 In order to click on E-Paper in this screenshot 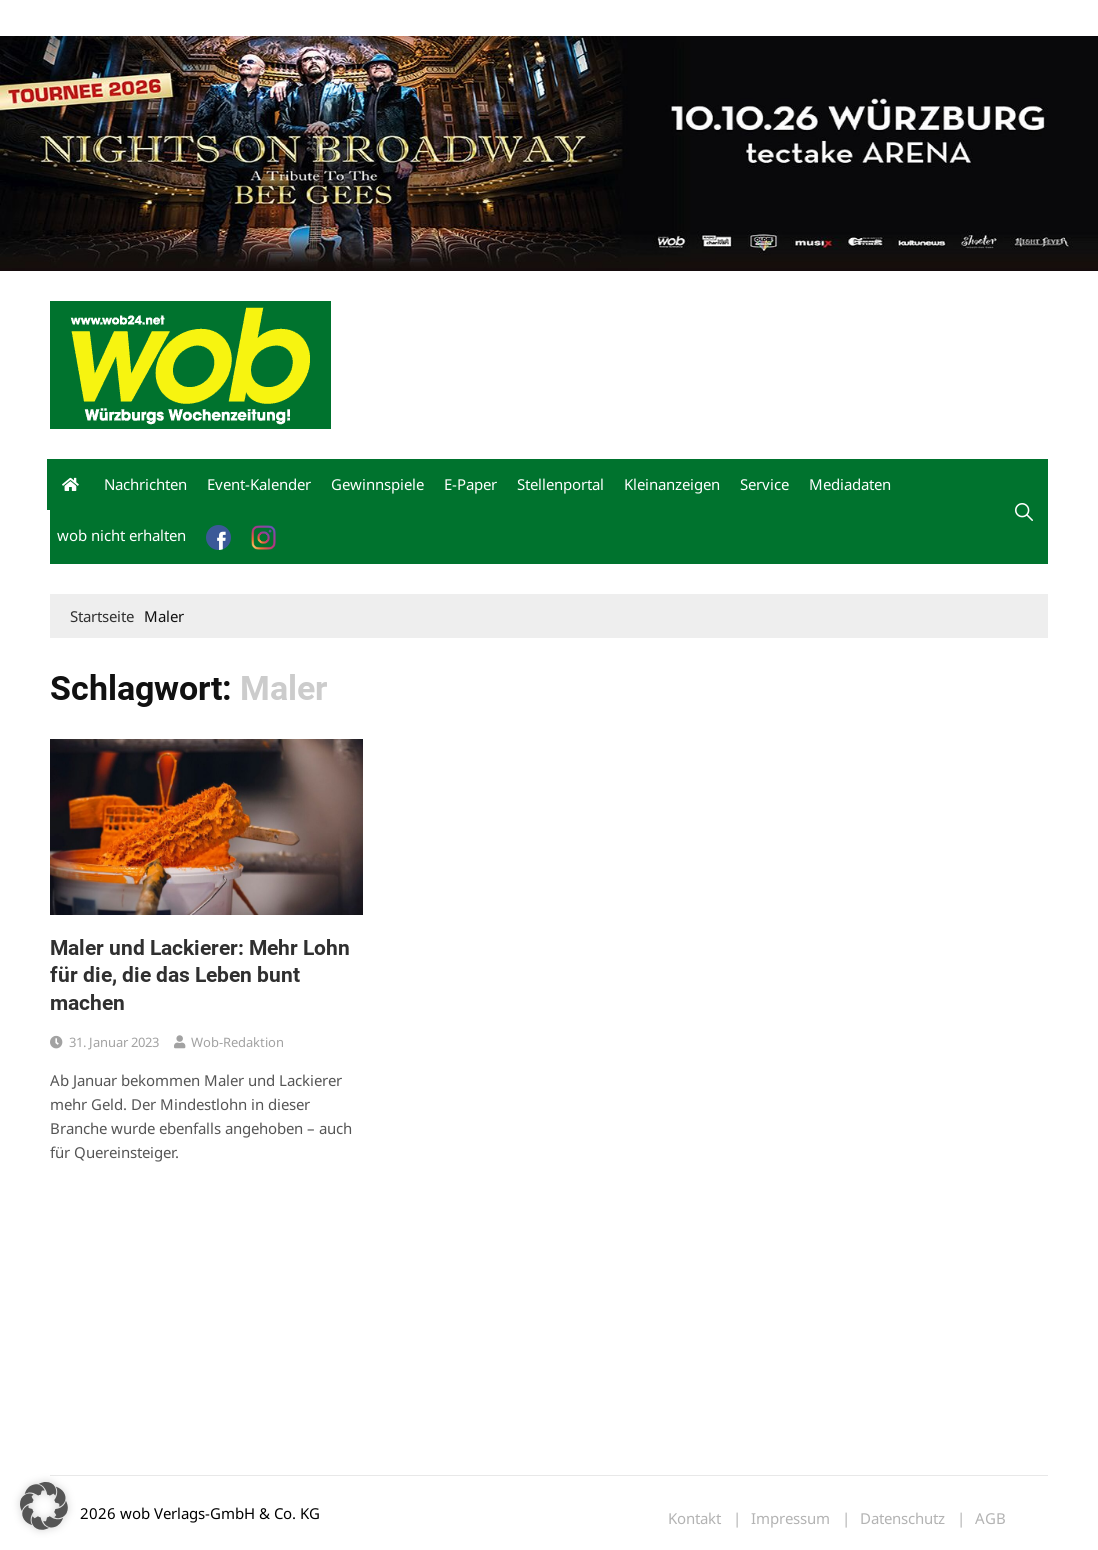, I will do `click(470, 484)`.